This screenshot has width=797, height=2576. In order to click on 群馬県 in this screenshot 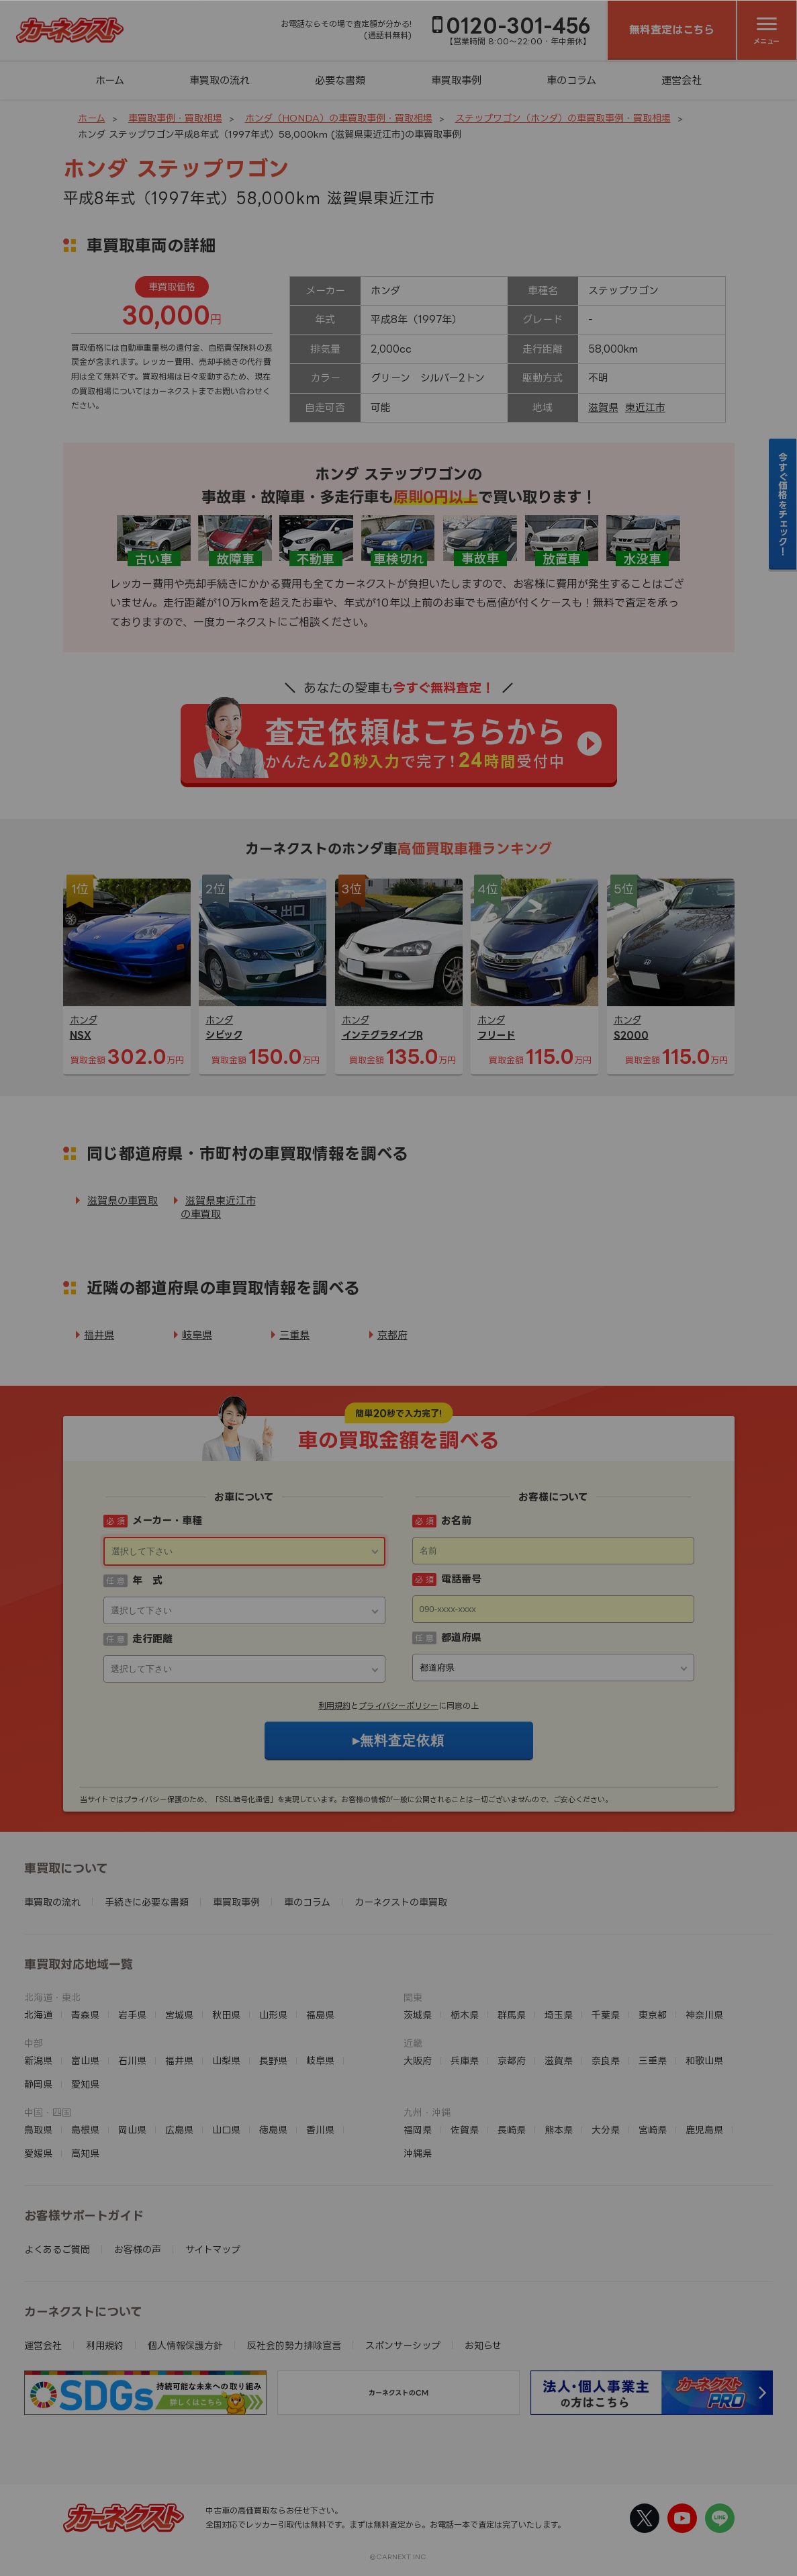, I will do `click(512, 2015)`.